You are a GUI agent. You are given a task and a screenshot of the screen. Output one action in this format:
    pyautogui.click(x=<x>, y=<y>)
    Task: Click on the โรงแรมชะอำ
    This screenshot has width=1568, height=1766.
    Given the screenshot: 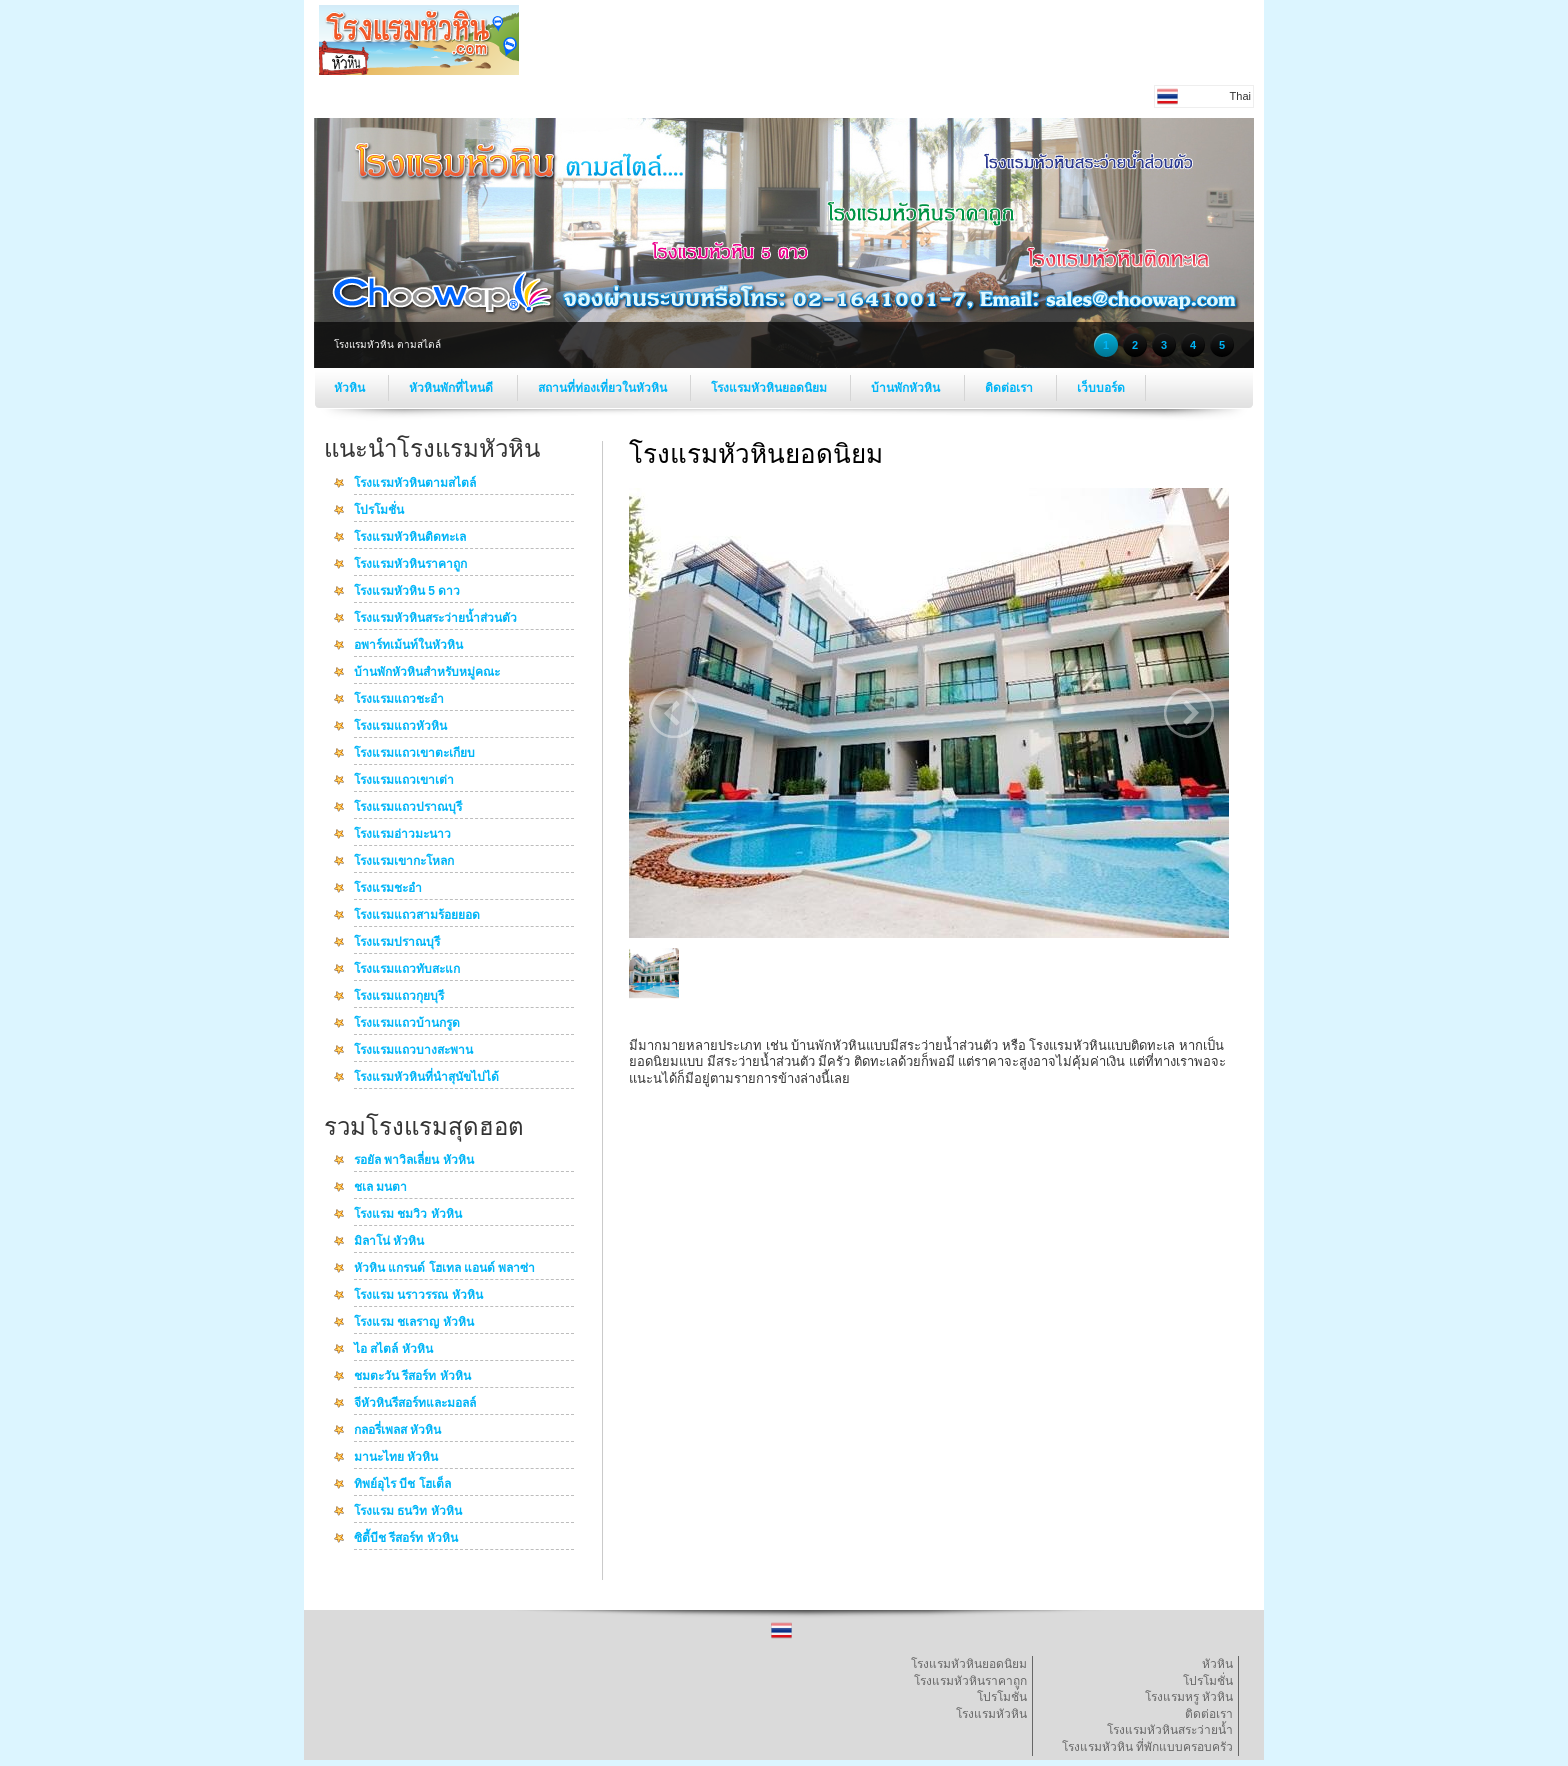 What is the action you would take?
    pyautogui.click(x=388, y=889)
    